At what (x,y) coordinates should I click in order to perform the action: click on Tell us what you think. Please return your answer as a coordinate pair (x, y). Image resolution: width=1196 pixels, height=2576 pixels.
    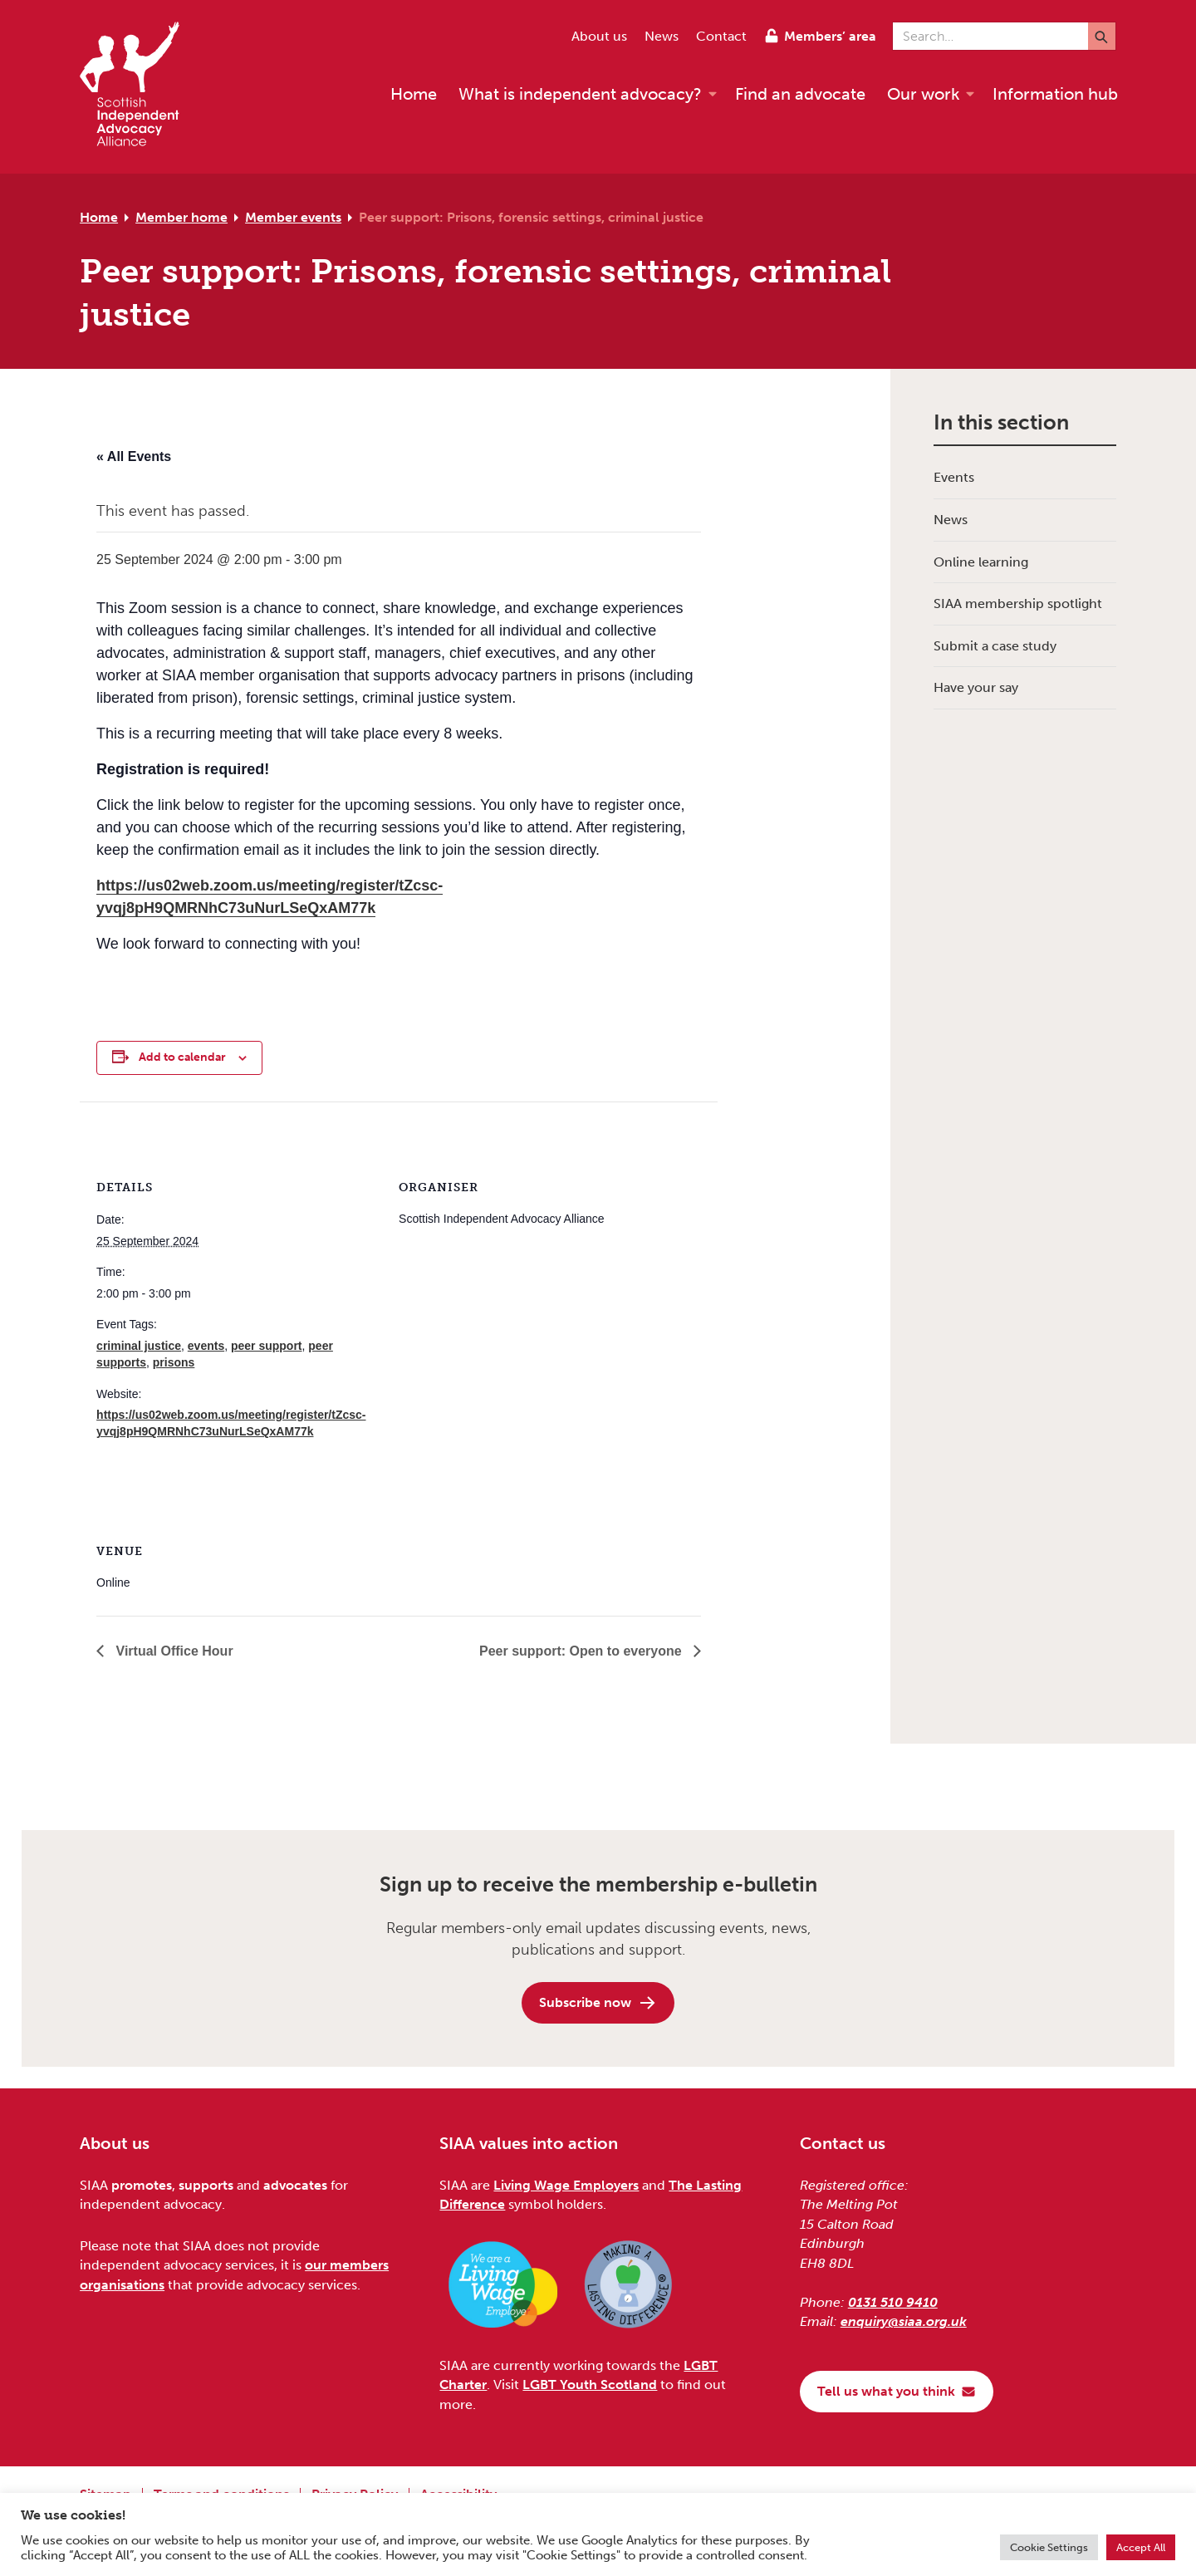
    Looking at the image, I should click on (896, 2391).